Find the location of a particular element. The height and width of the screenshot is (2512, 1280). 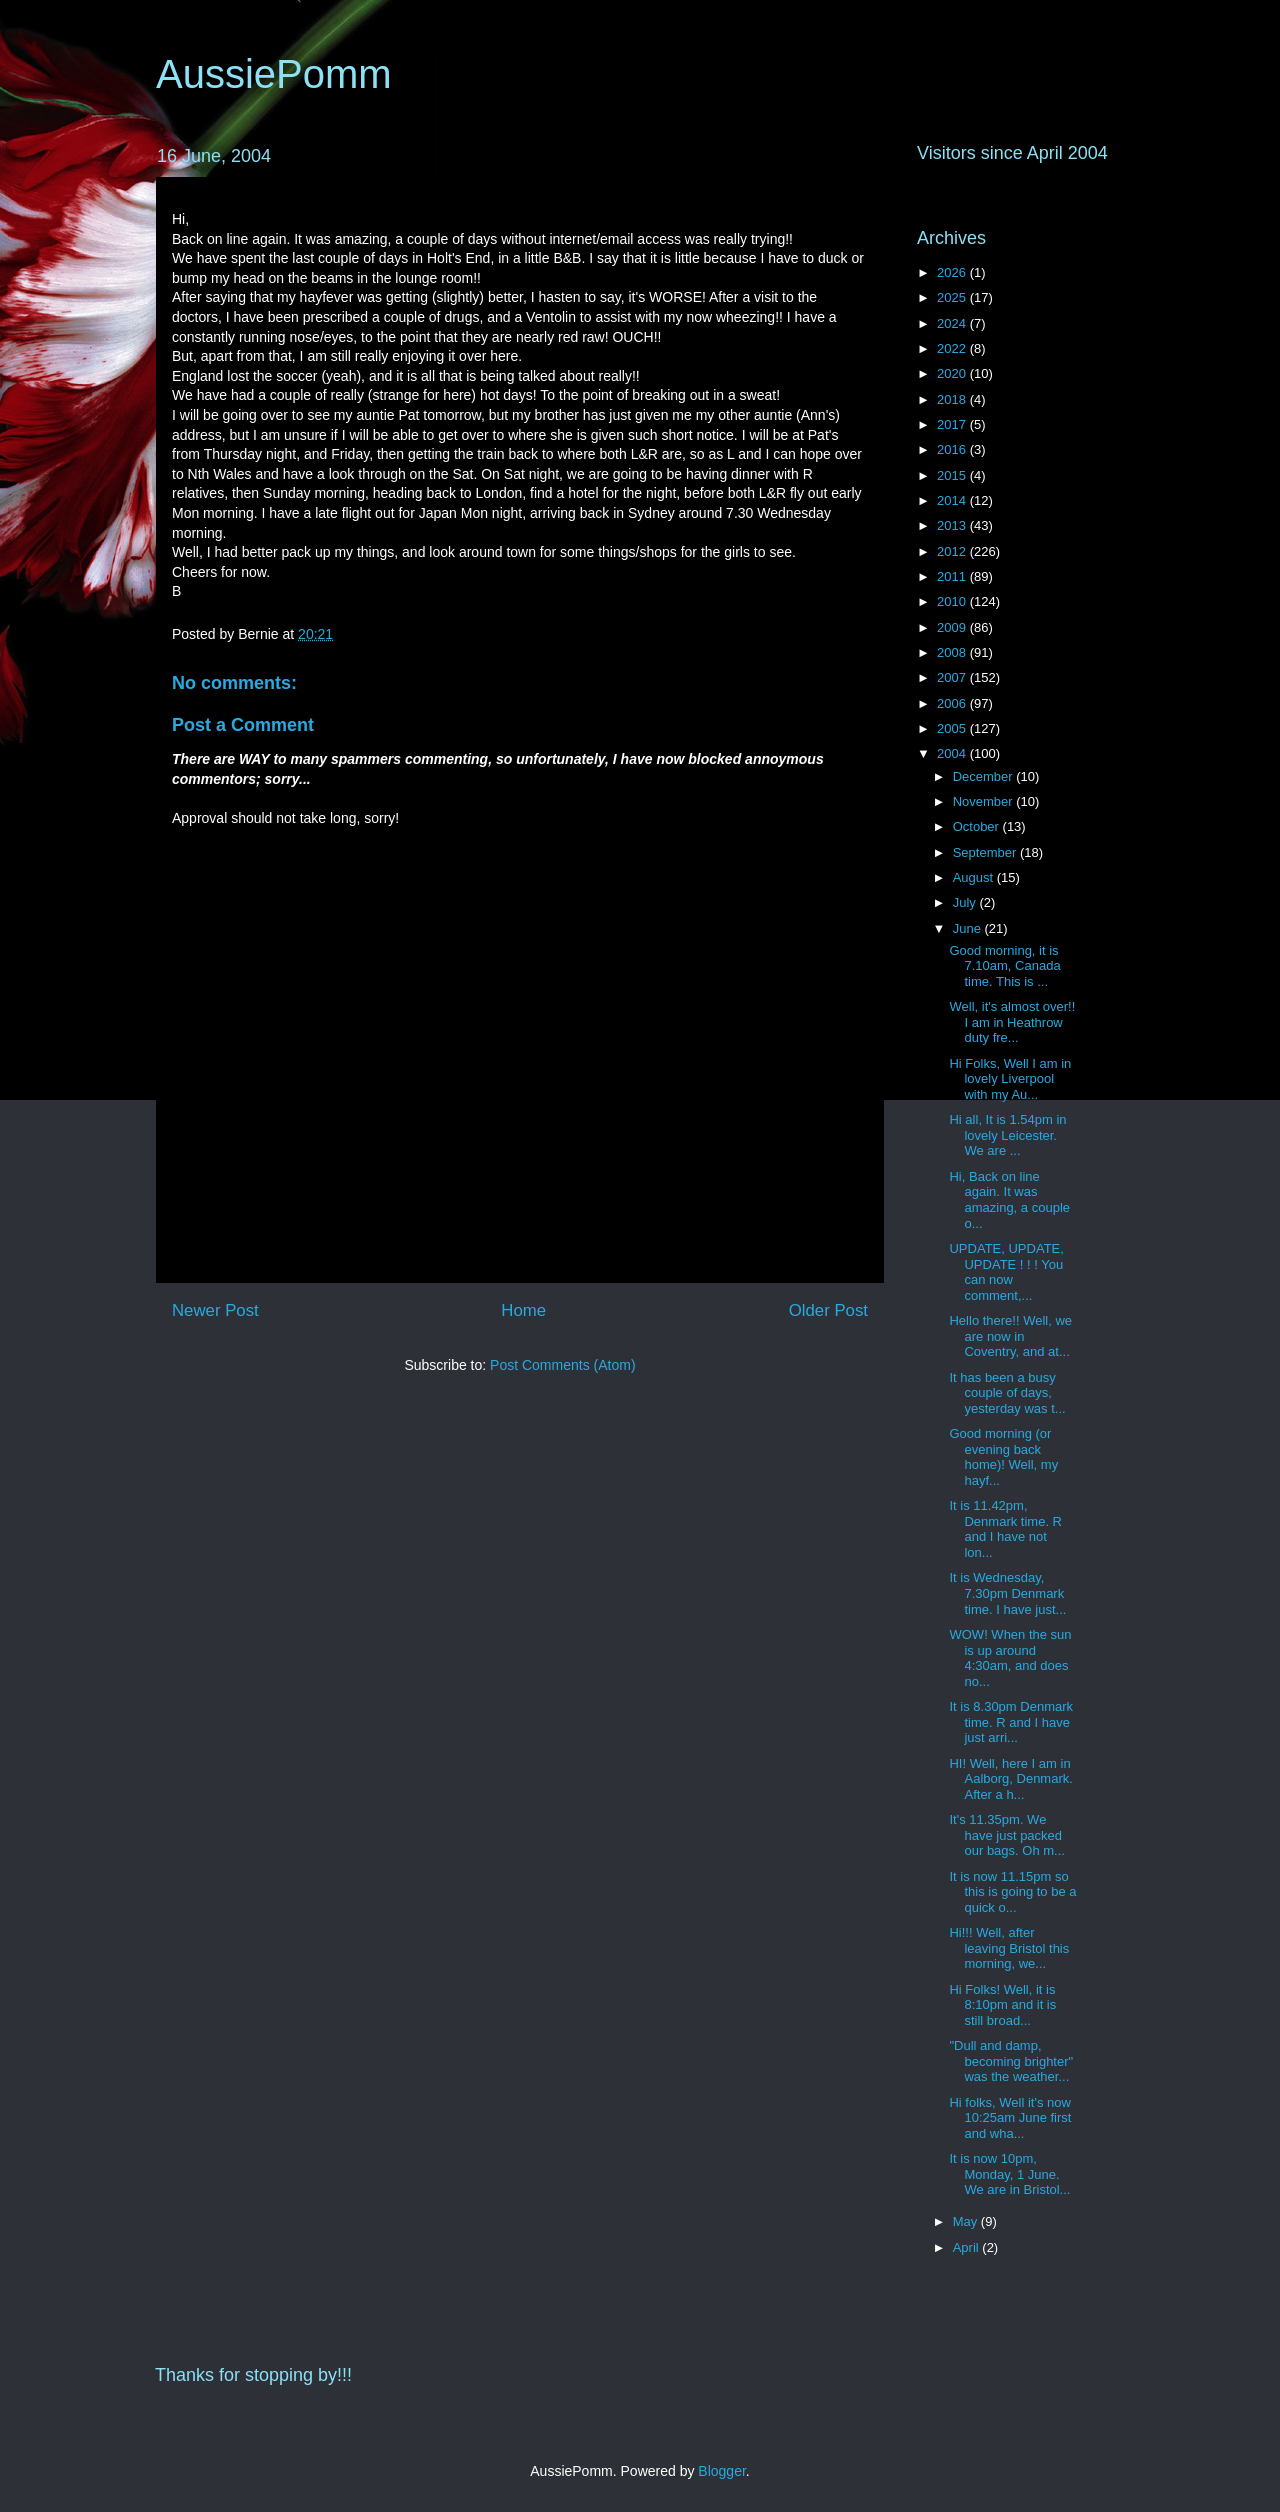

July is located at coordinates (966, 902).